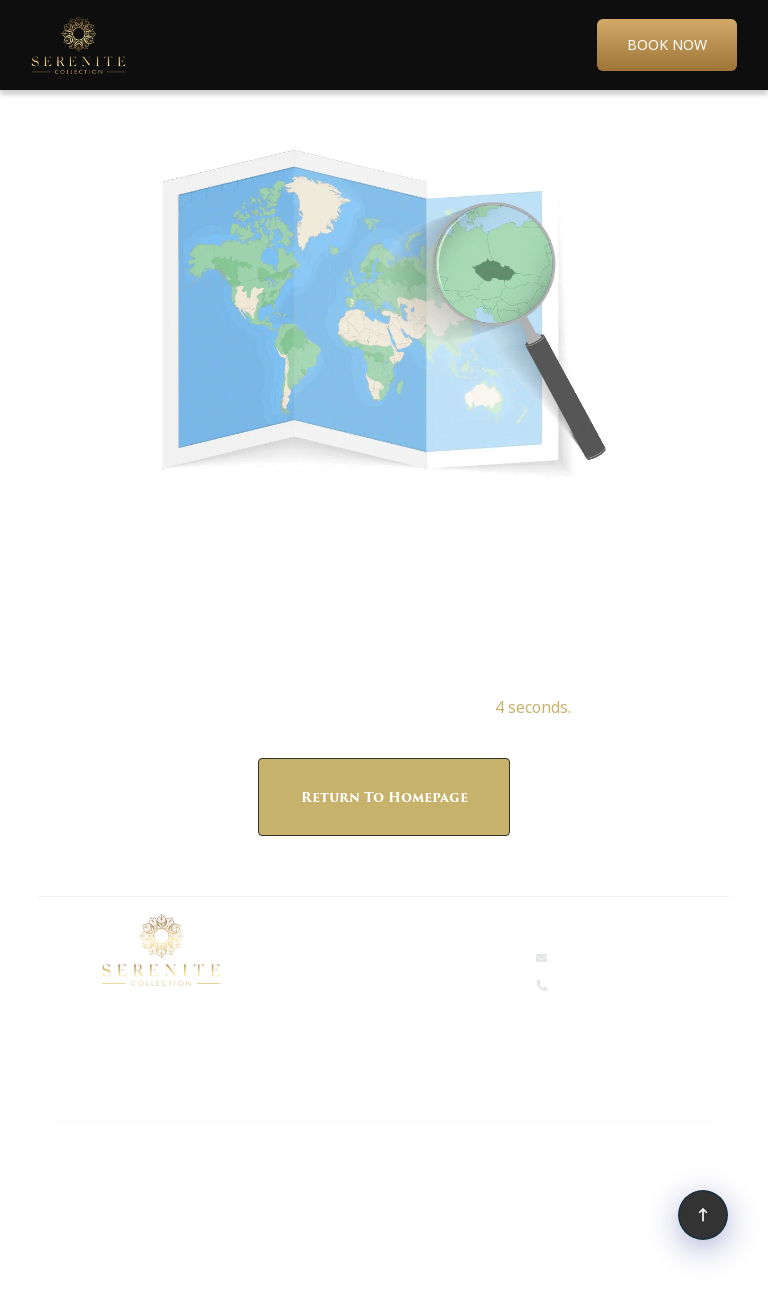 The width and height of the screenshot is (768, 1295). I want to click on Return to Homepage, so click(384, 797).